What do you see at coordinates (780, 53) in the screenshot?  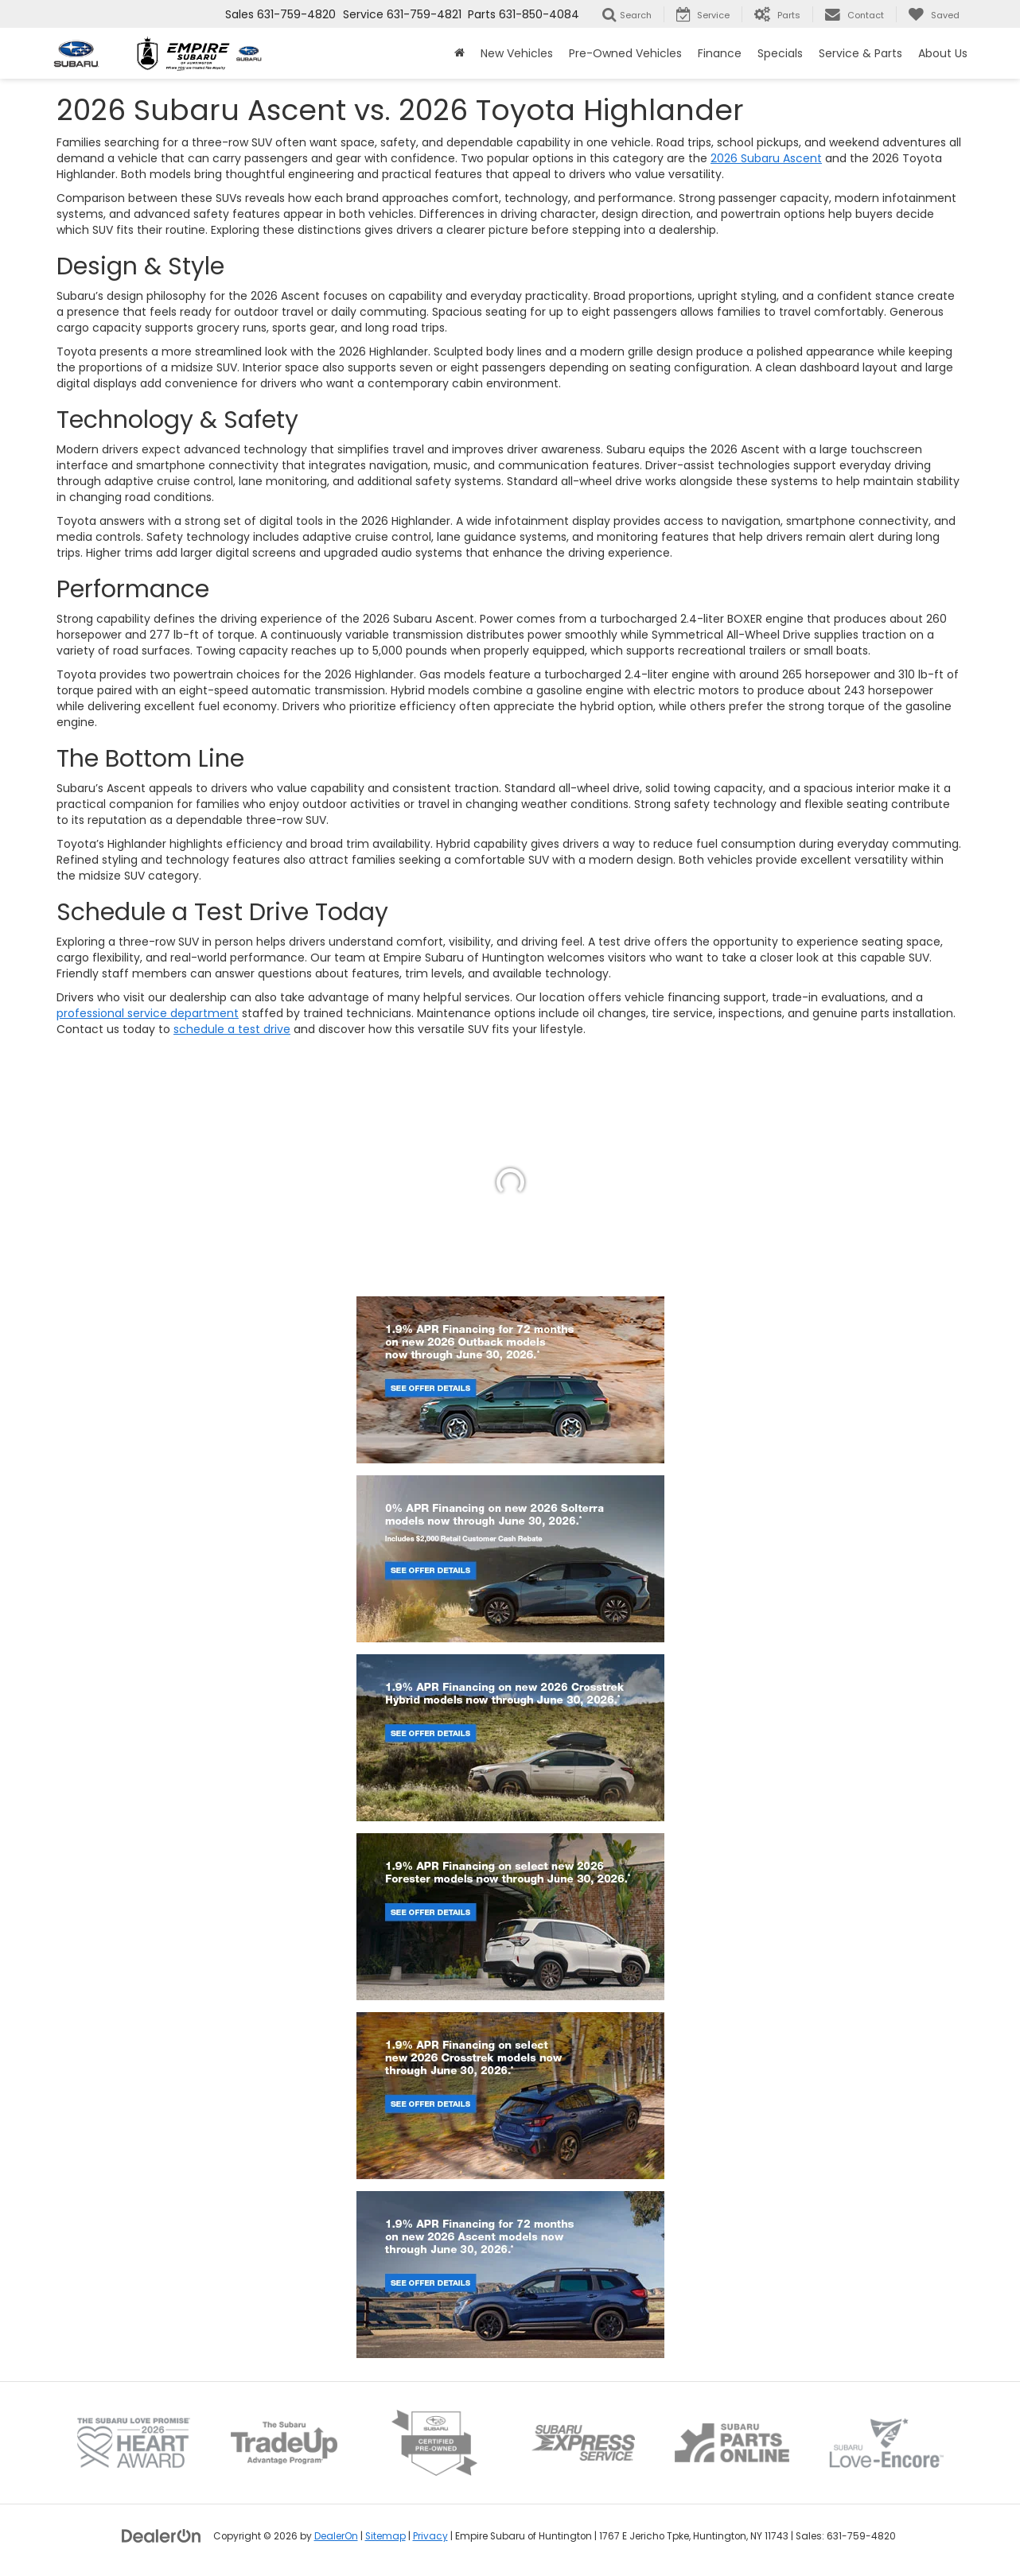 I see `Specials [button]` at bounding box center [780, 53].